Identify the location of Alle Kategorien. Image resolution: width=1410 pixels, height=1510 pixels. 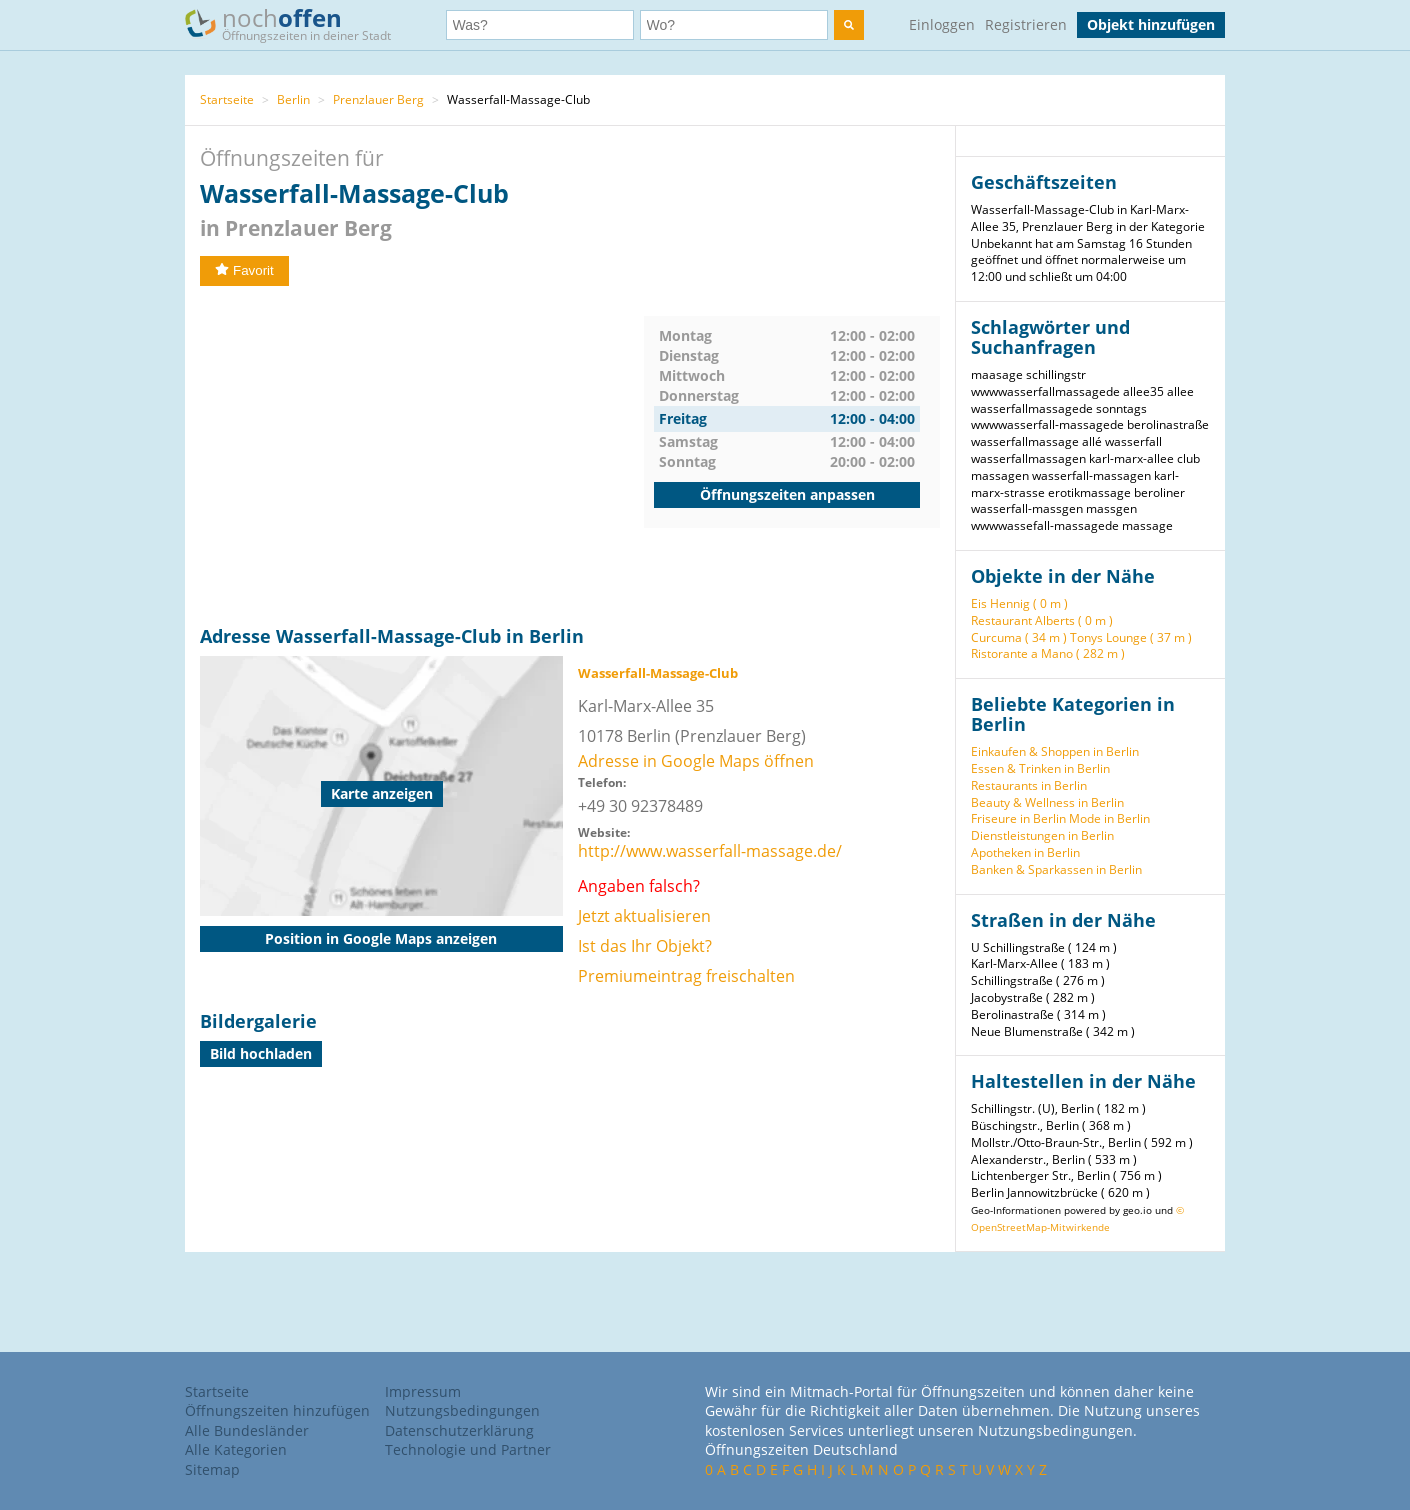
(236, 1449).